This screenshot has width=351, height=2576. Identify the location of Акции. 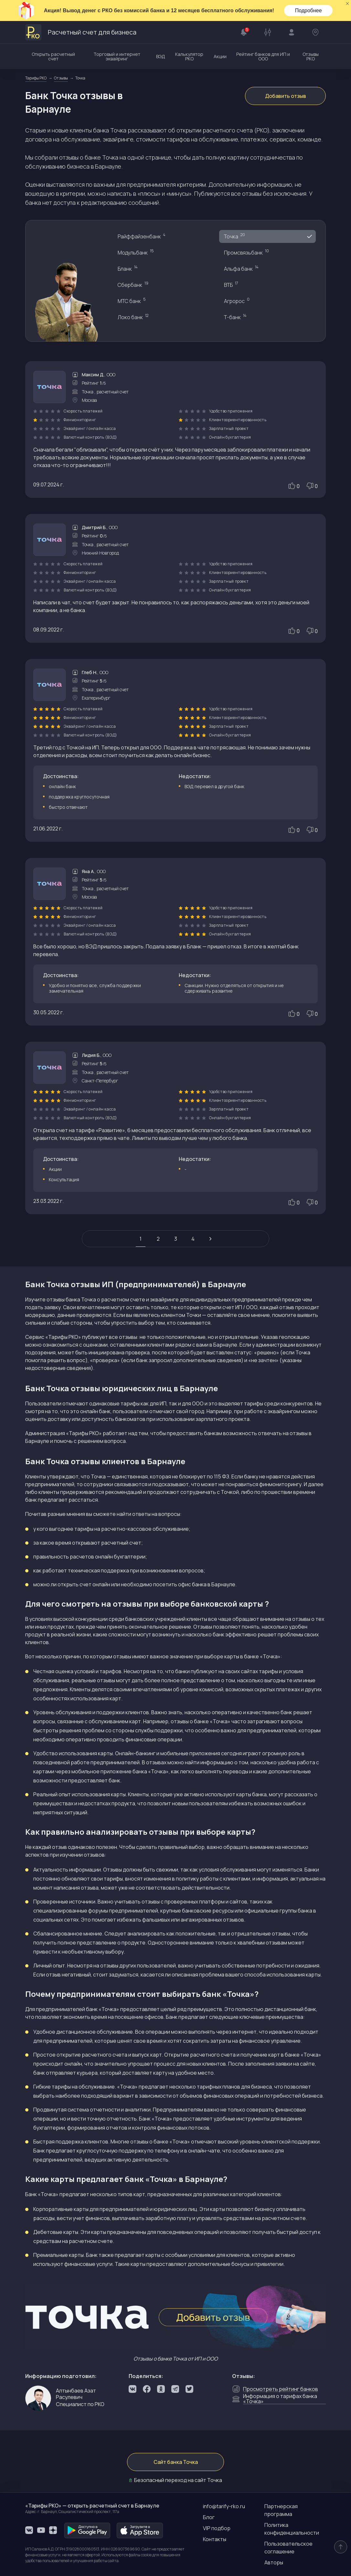
(220, 56).